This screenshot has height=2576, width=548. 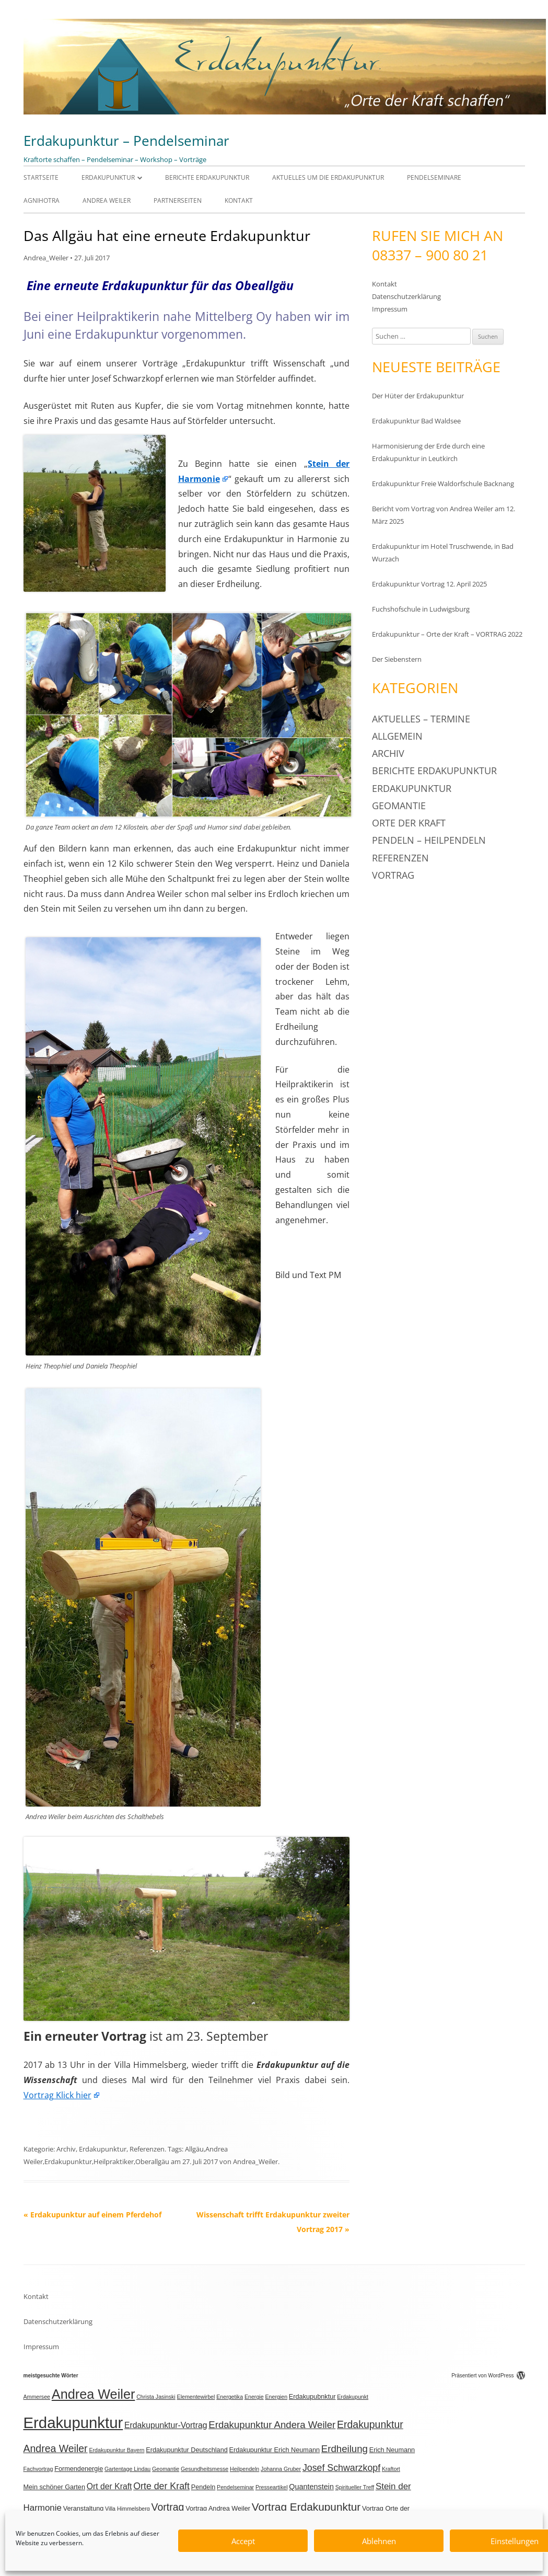 What do you see at coordinates (341, 2468) in the screenshot?
I see `Josef Schwarzkopf [Josef Schwarzkopf (7 Einträge)]` at bounding box center [341, 2468].